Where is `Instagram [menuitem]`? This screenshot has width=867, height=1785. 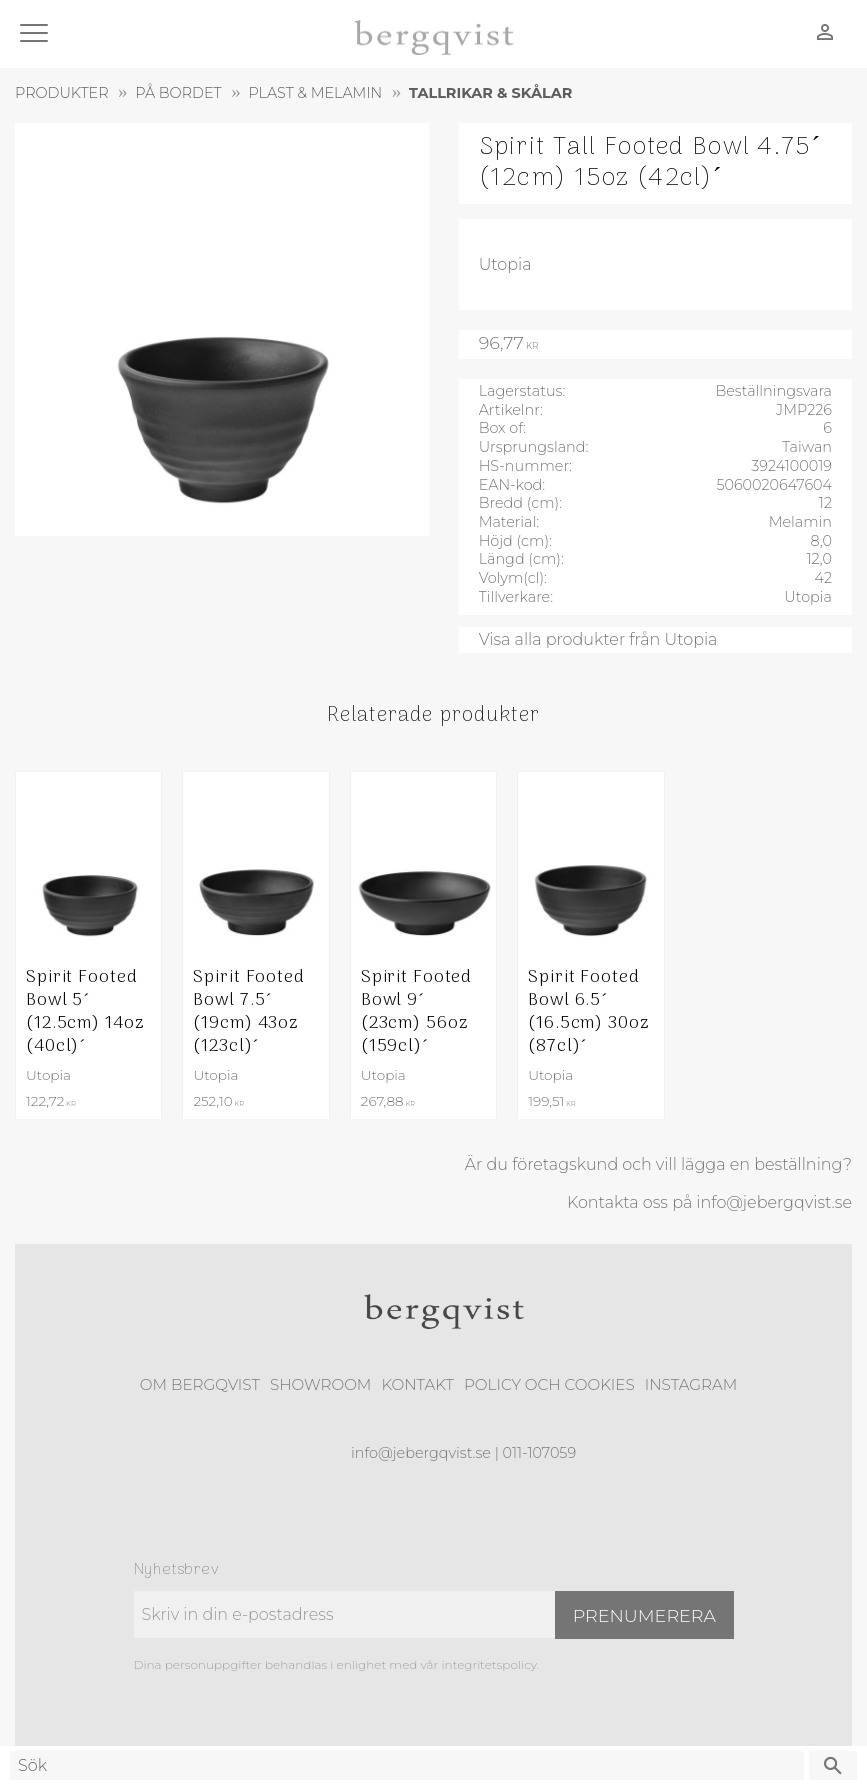 Instagram [menuitem] is located at coordinates (691, 1384).